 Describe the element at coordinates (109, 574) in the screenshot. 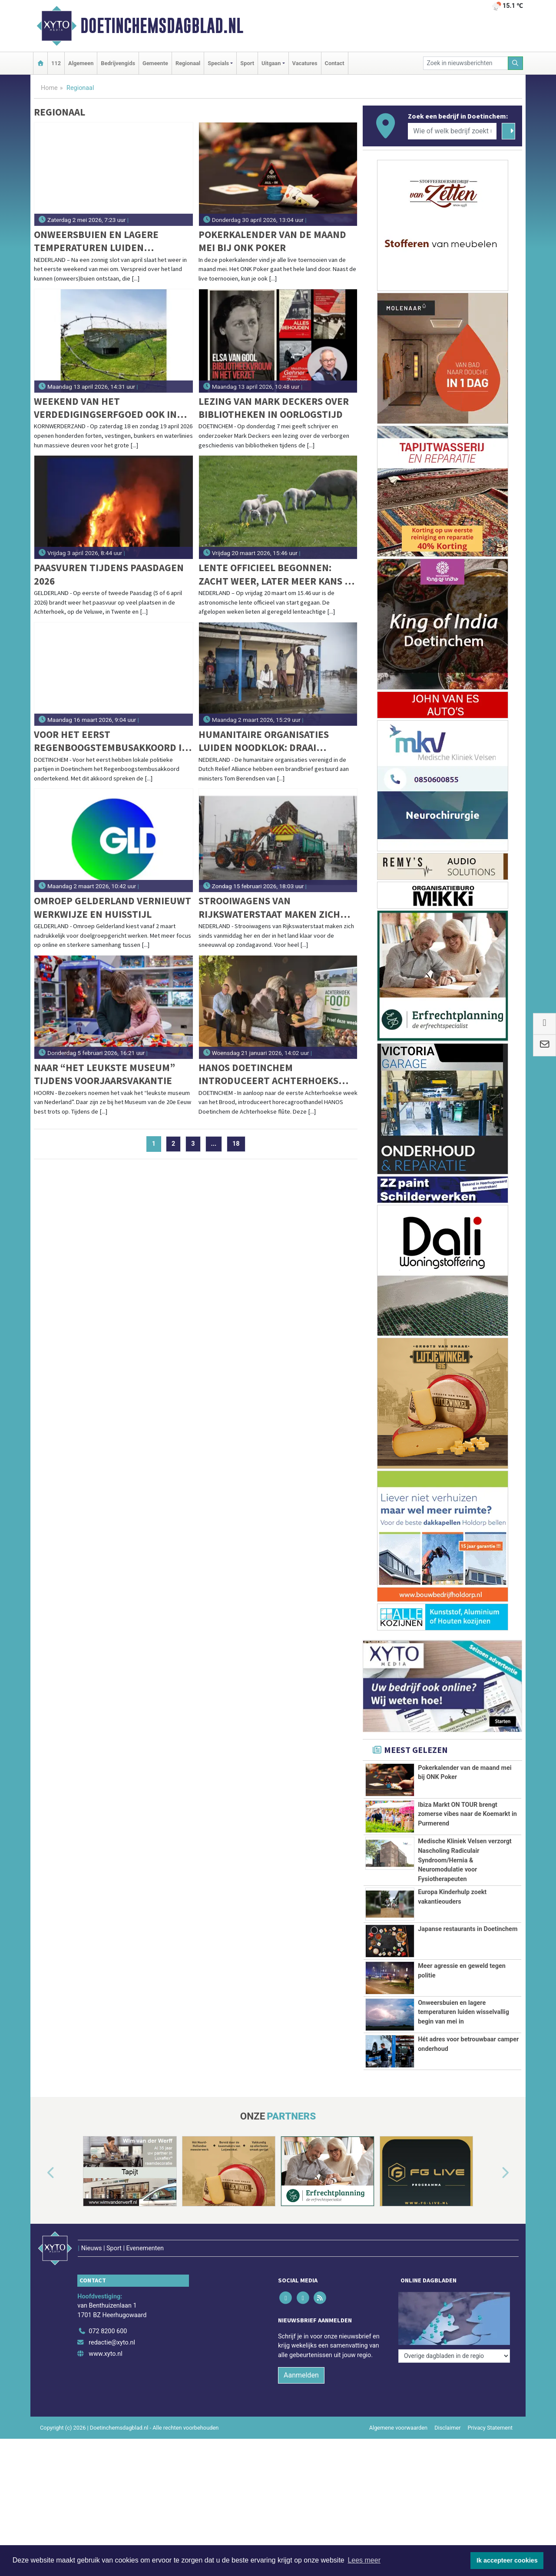

I see `Paasvuren tijdens Paasdagen 2026` at that location.